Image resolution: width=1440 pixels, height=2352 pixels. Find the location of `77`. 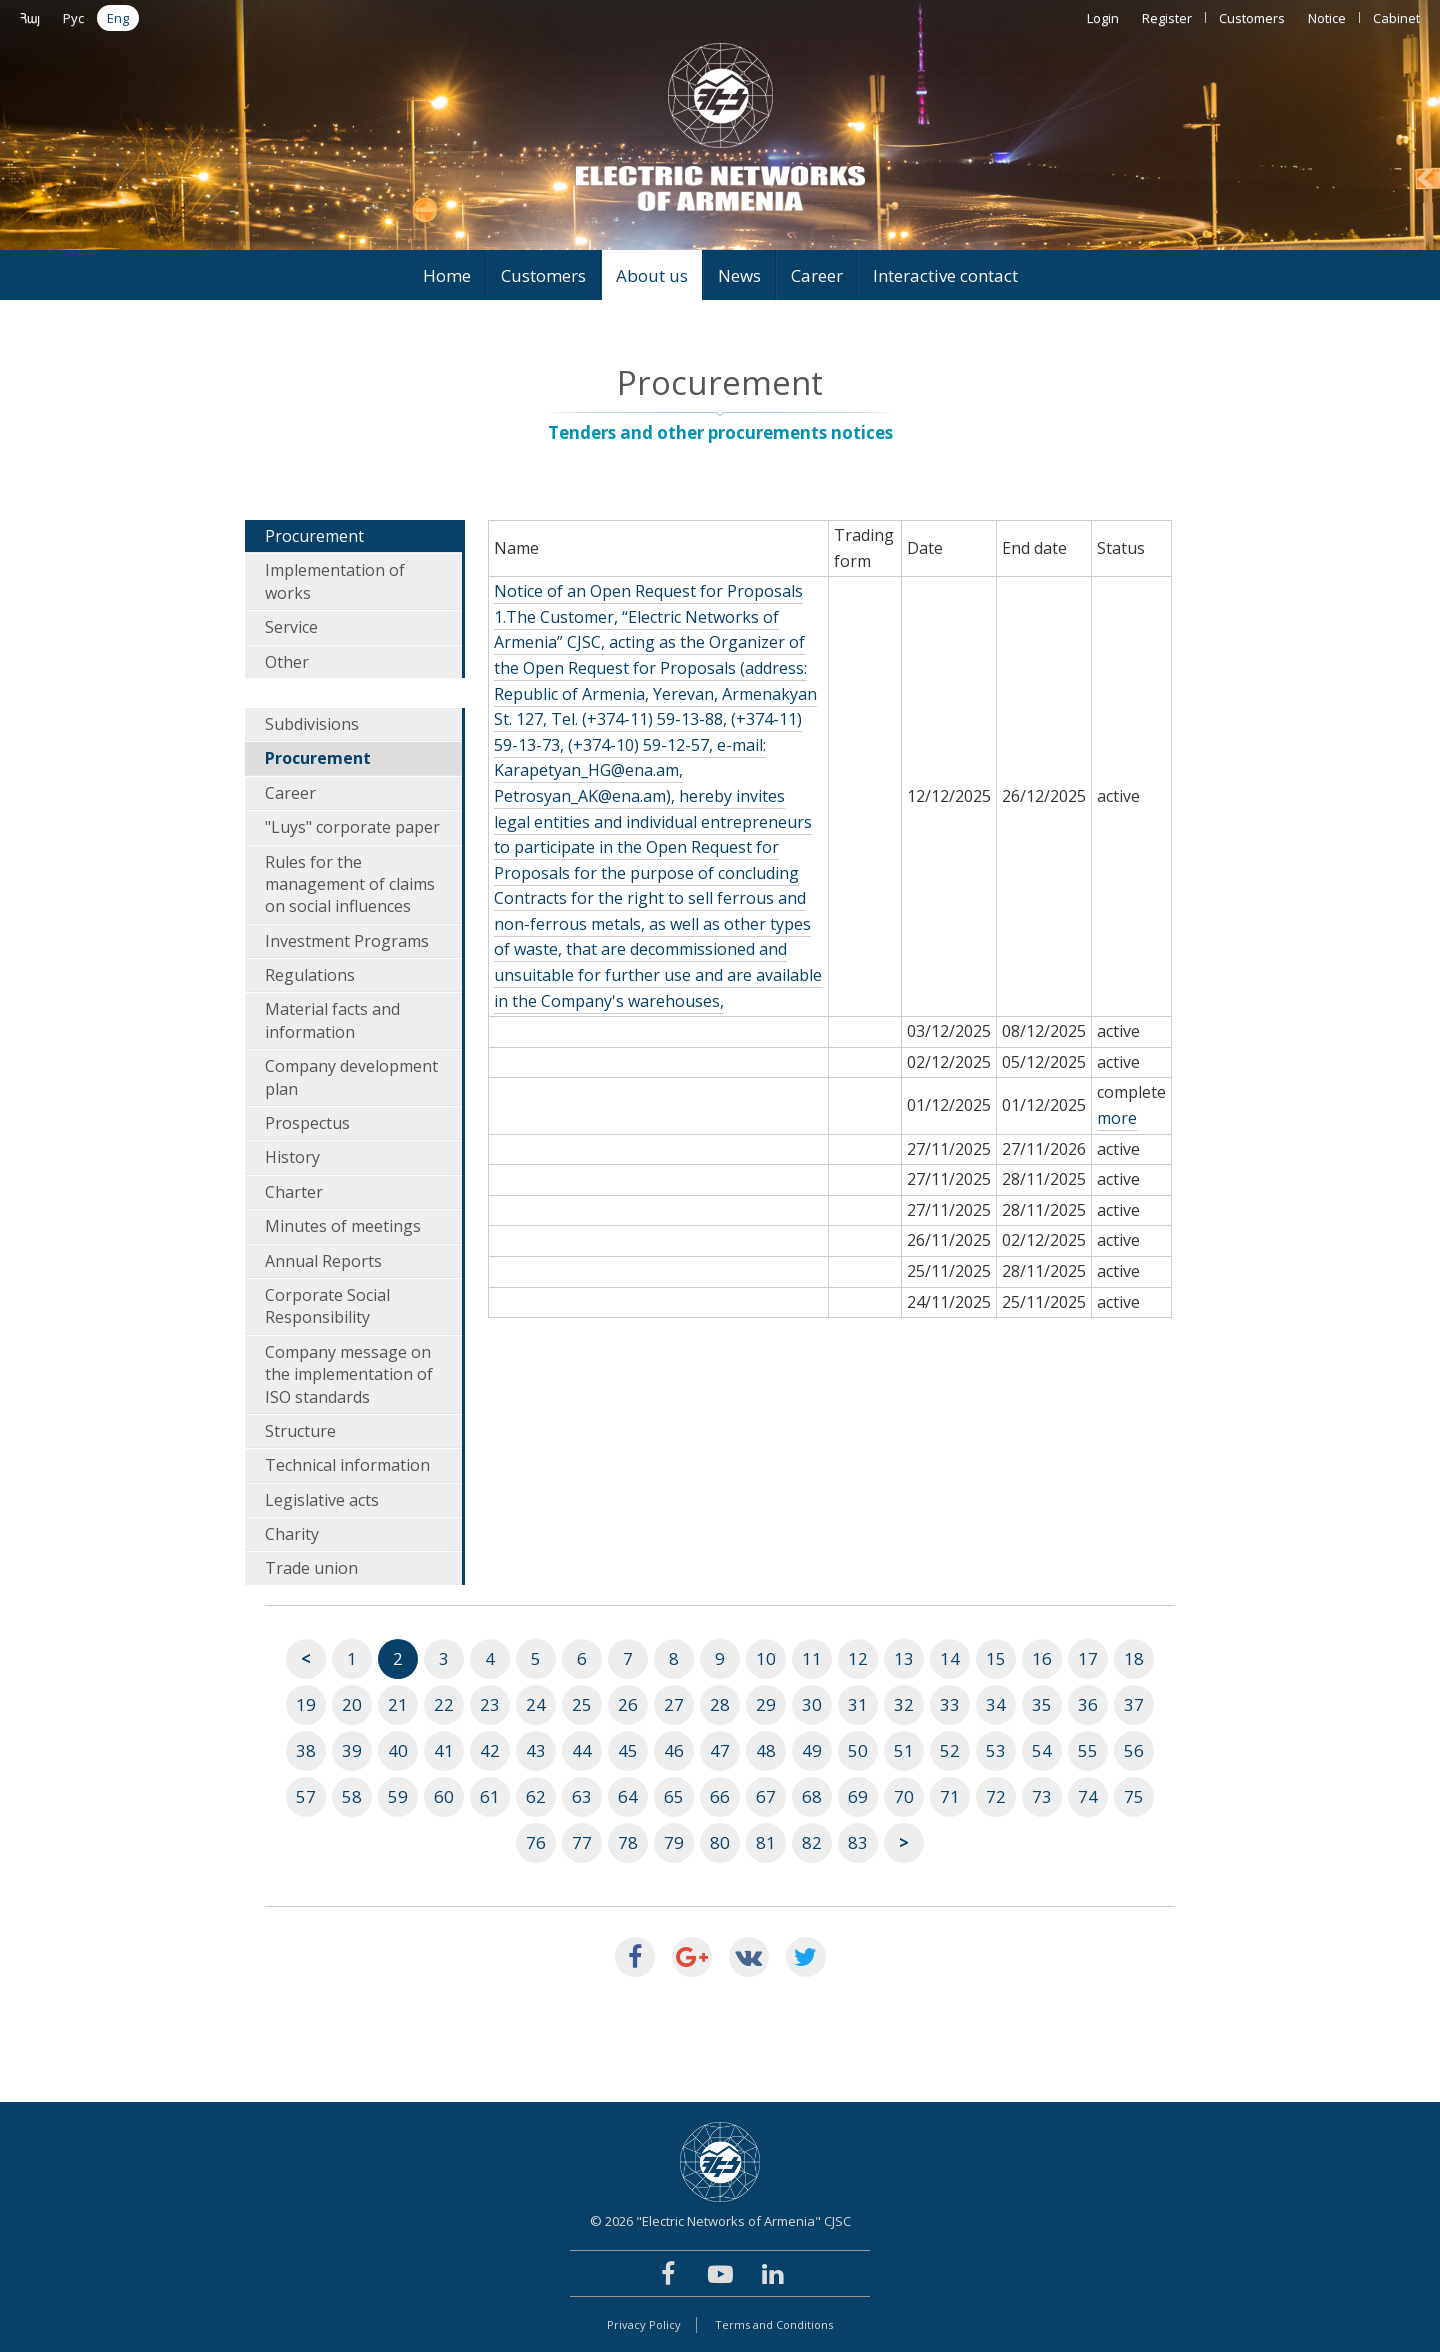

77 is located at coordinates (582, 1842).